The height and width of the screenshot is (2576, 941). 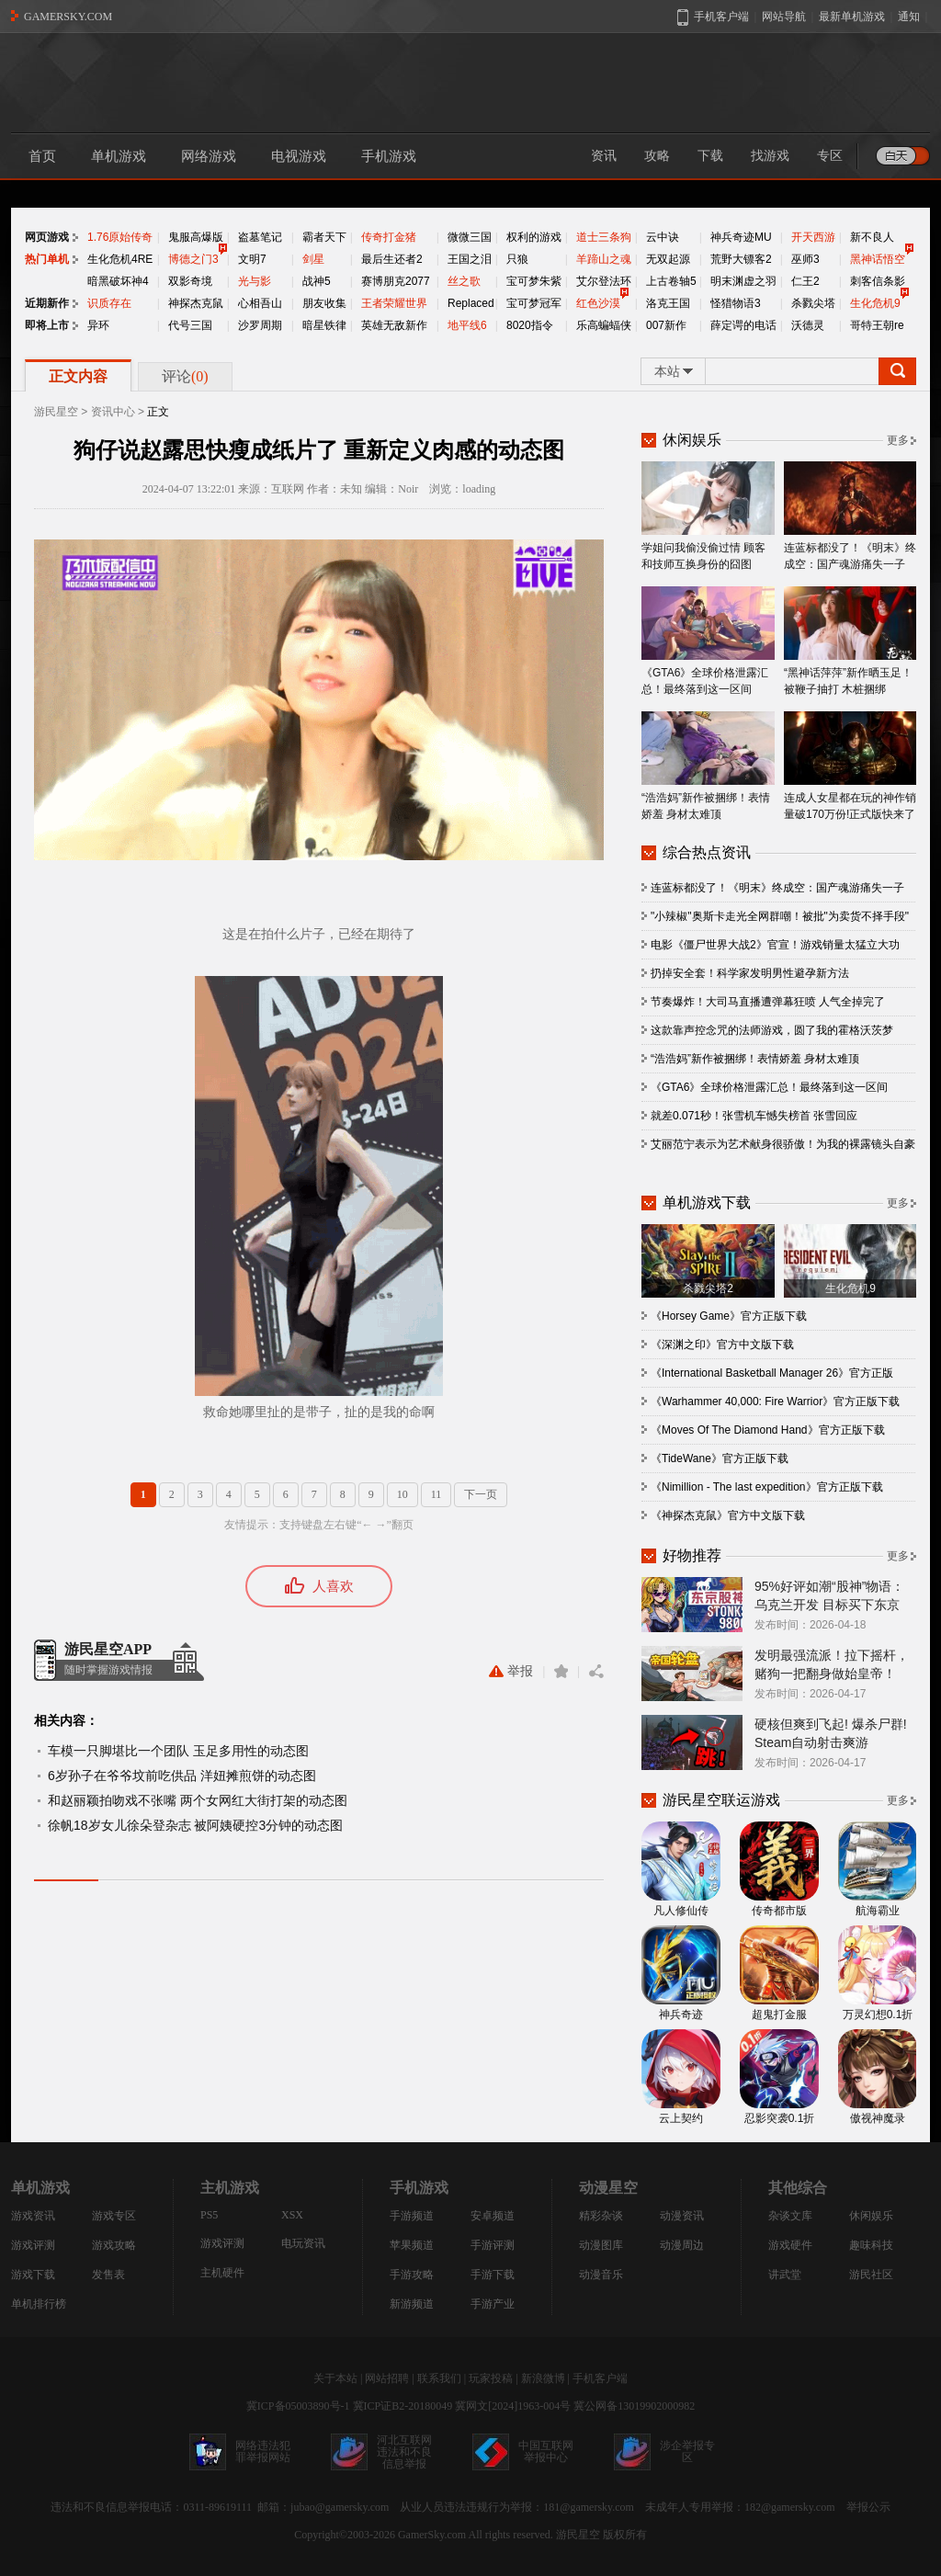 What do you see at coordinates (195, 1825) in the screenshot?
I see `徐帆18岁女儿徐朵登杂志 被阿姨硬控3分钟的动态图` at bounding box center [195, 1825].